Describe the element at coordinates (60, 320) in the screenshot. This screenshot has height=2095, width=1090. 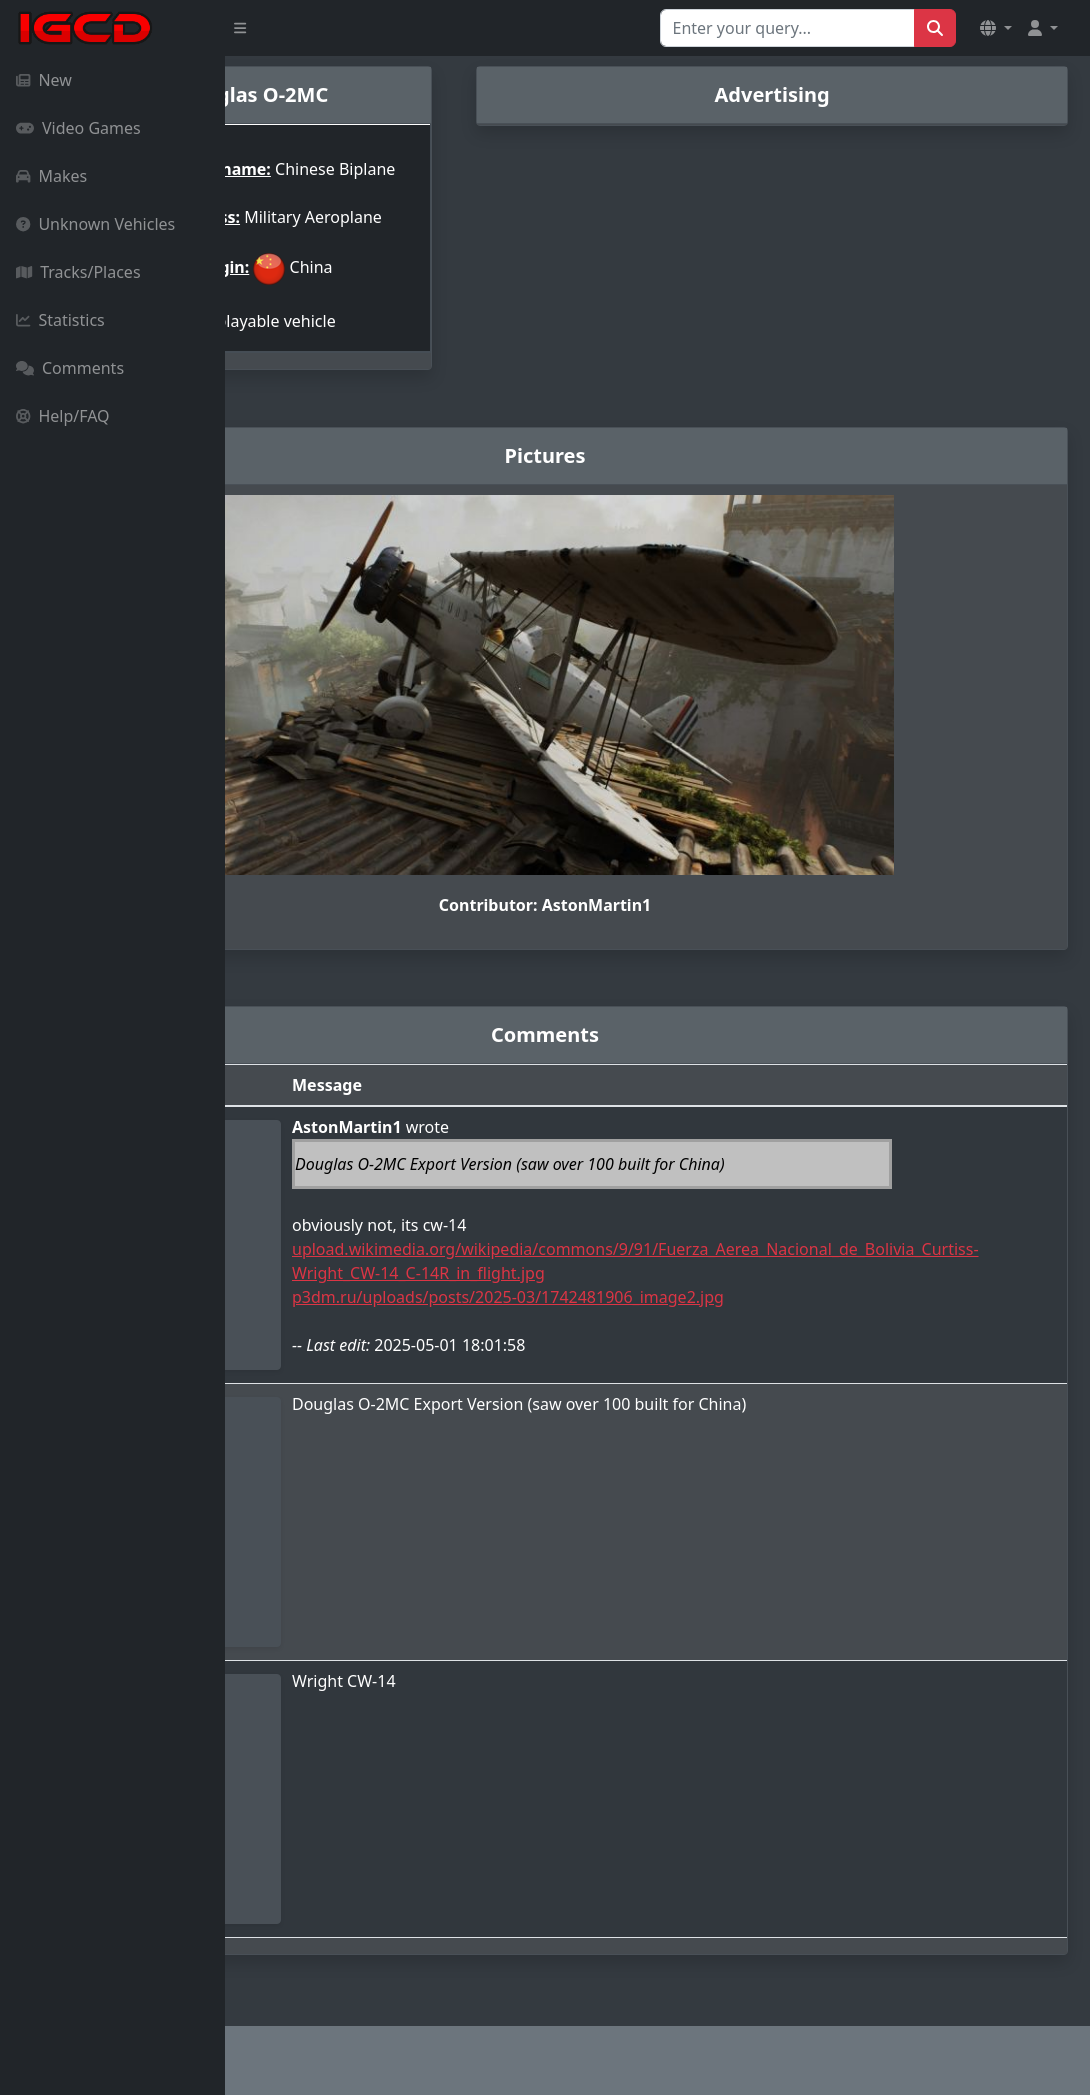
I see `Statistics` at that location.